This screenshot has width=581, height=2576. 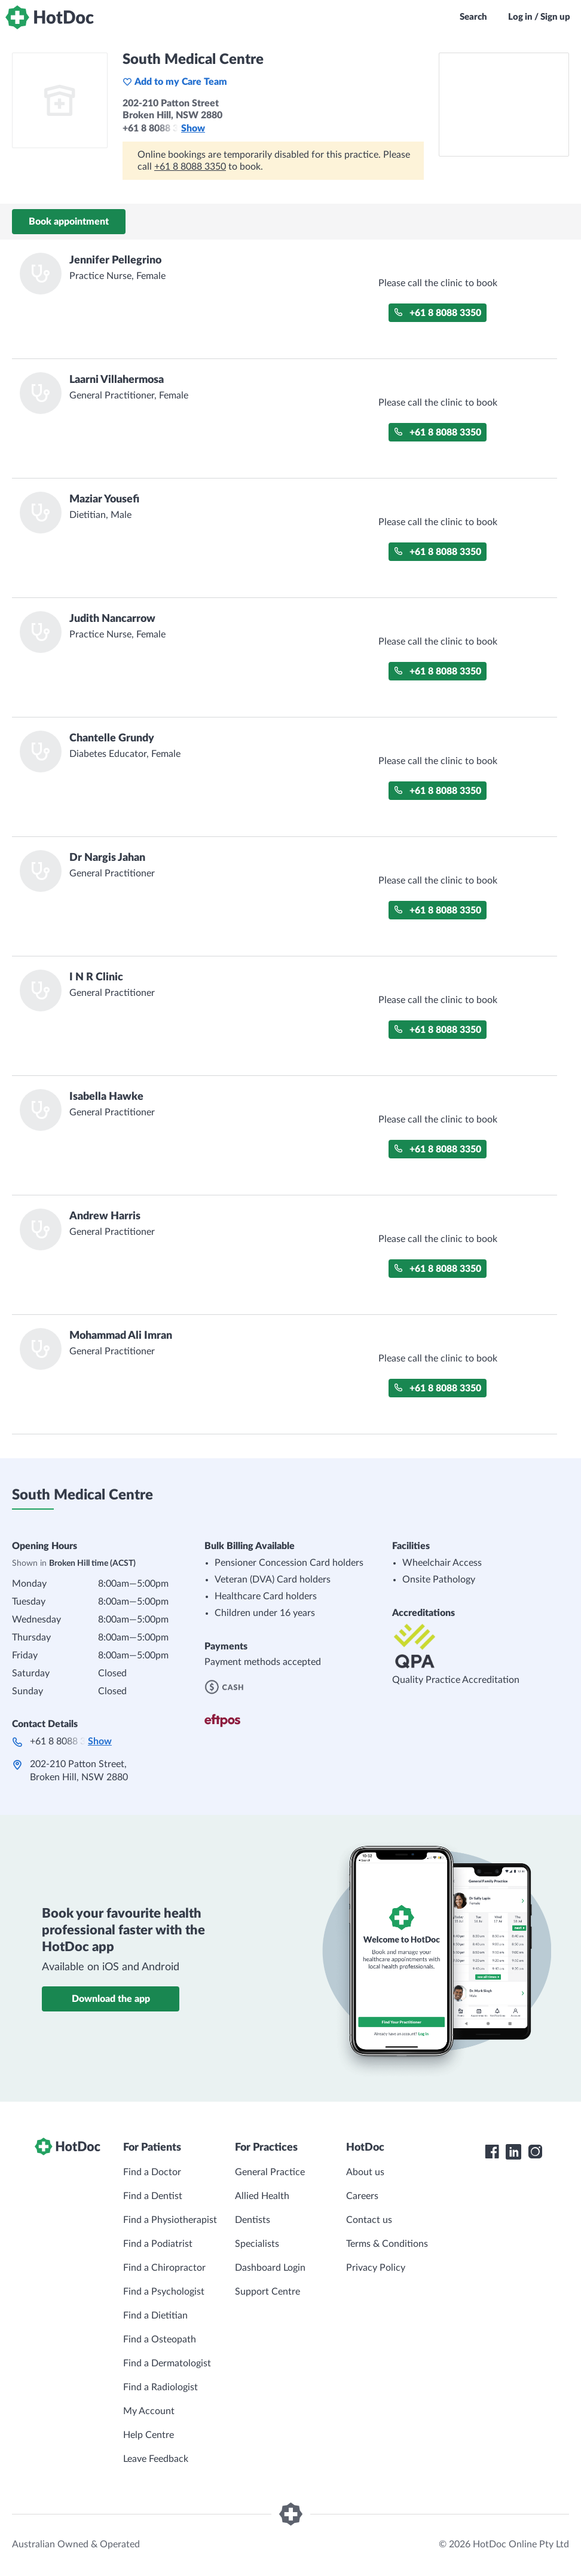 What do you see at coordinates (262, 2196) in the screenshot?
I see `Allied Health` at bounding box center [262, 2196].